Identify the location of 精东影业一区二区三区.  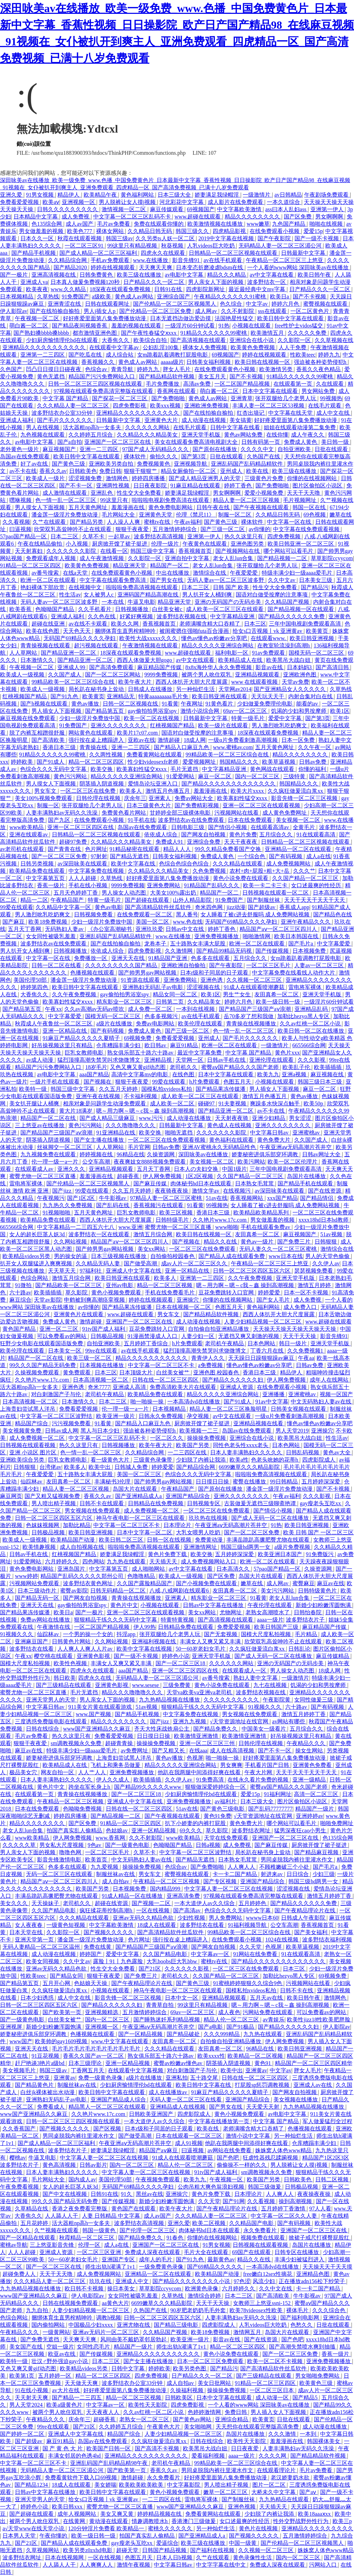
(124, 1002).